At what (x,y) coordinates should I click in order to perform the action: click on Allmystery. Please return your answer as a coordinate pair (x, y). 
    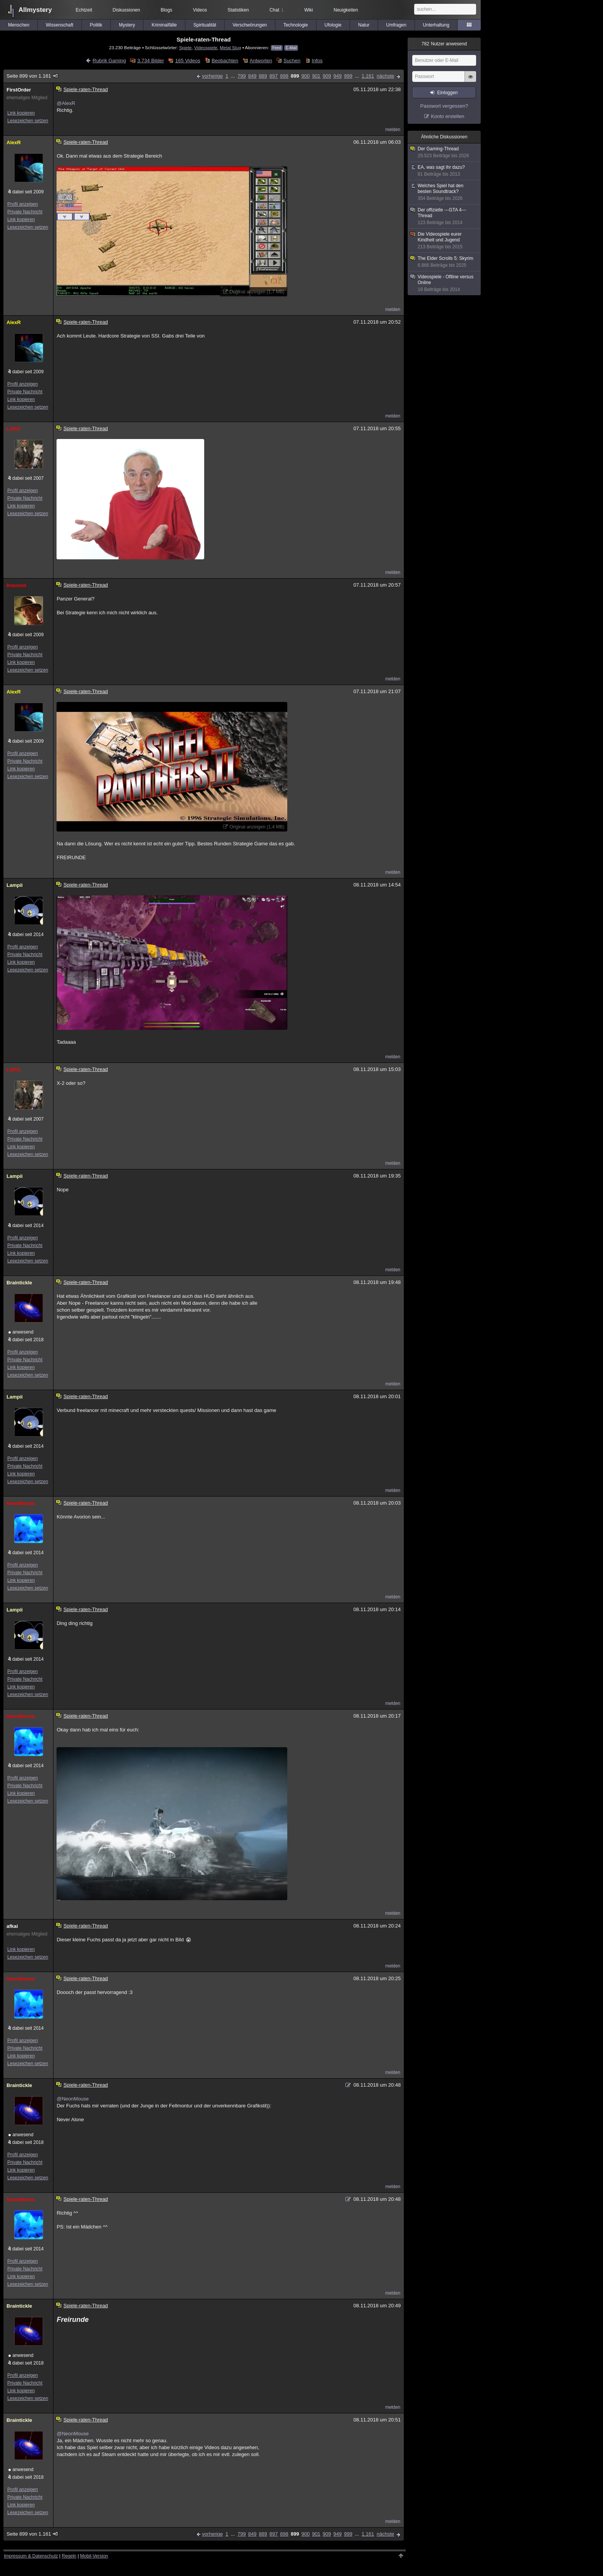
    Looking at the image, I should click on (35, 9).